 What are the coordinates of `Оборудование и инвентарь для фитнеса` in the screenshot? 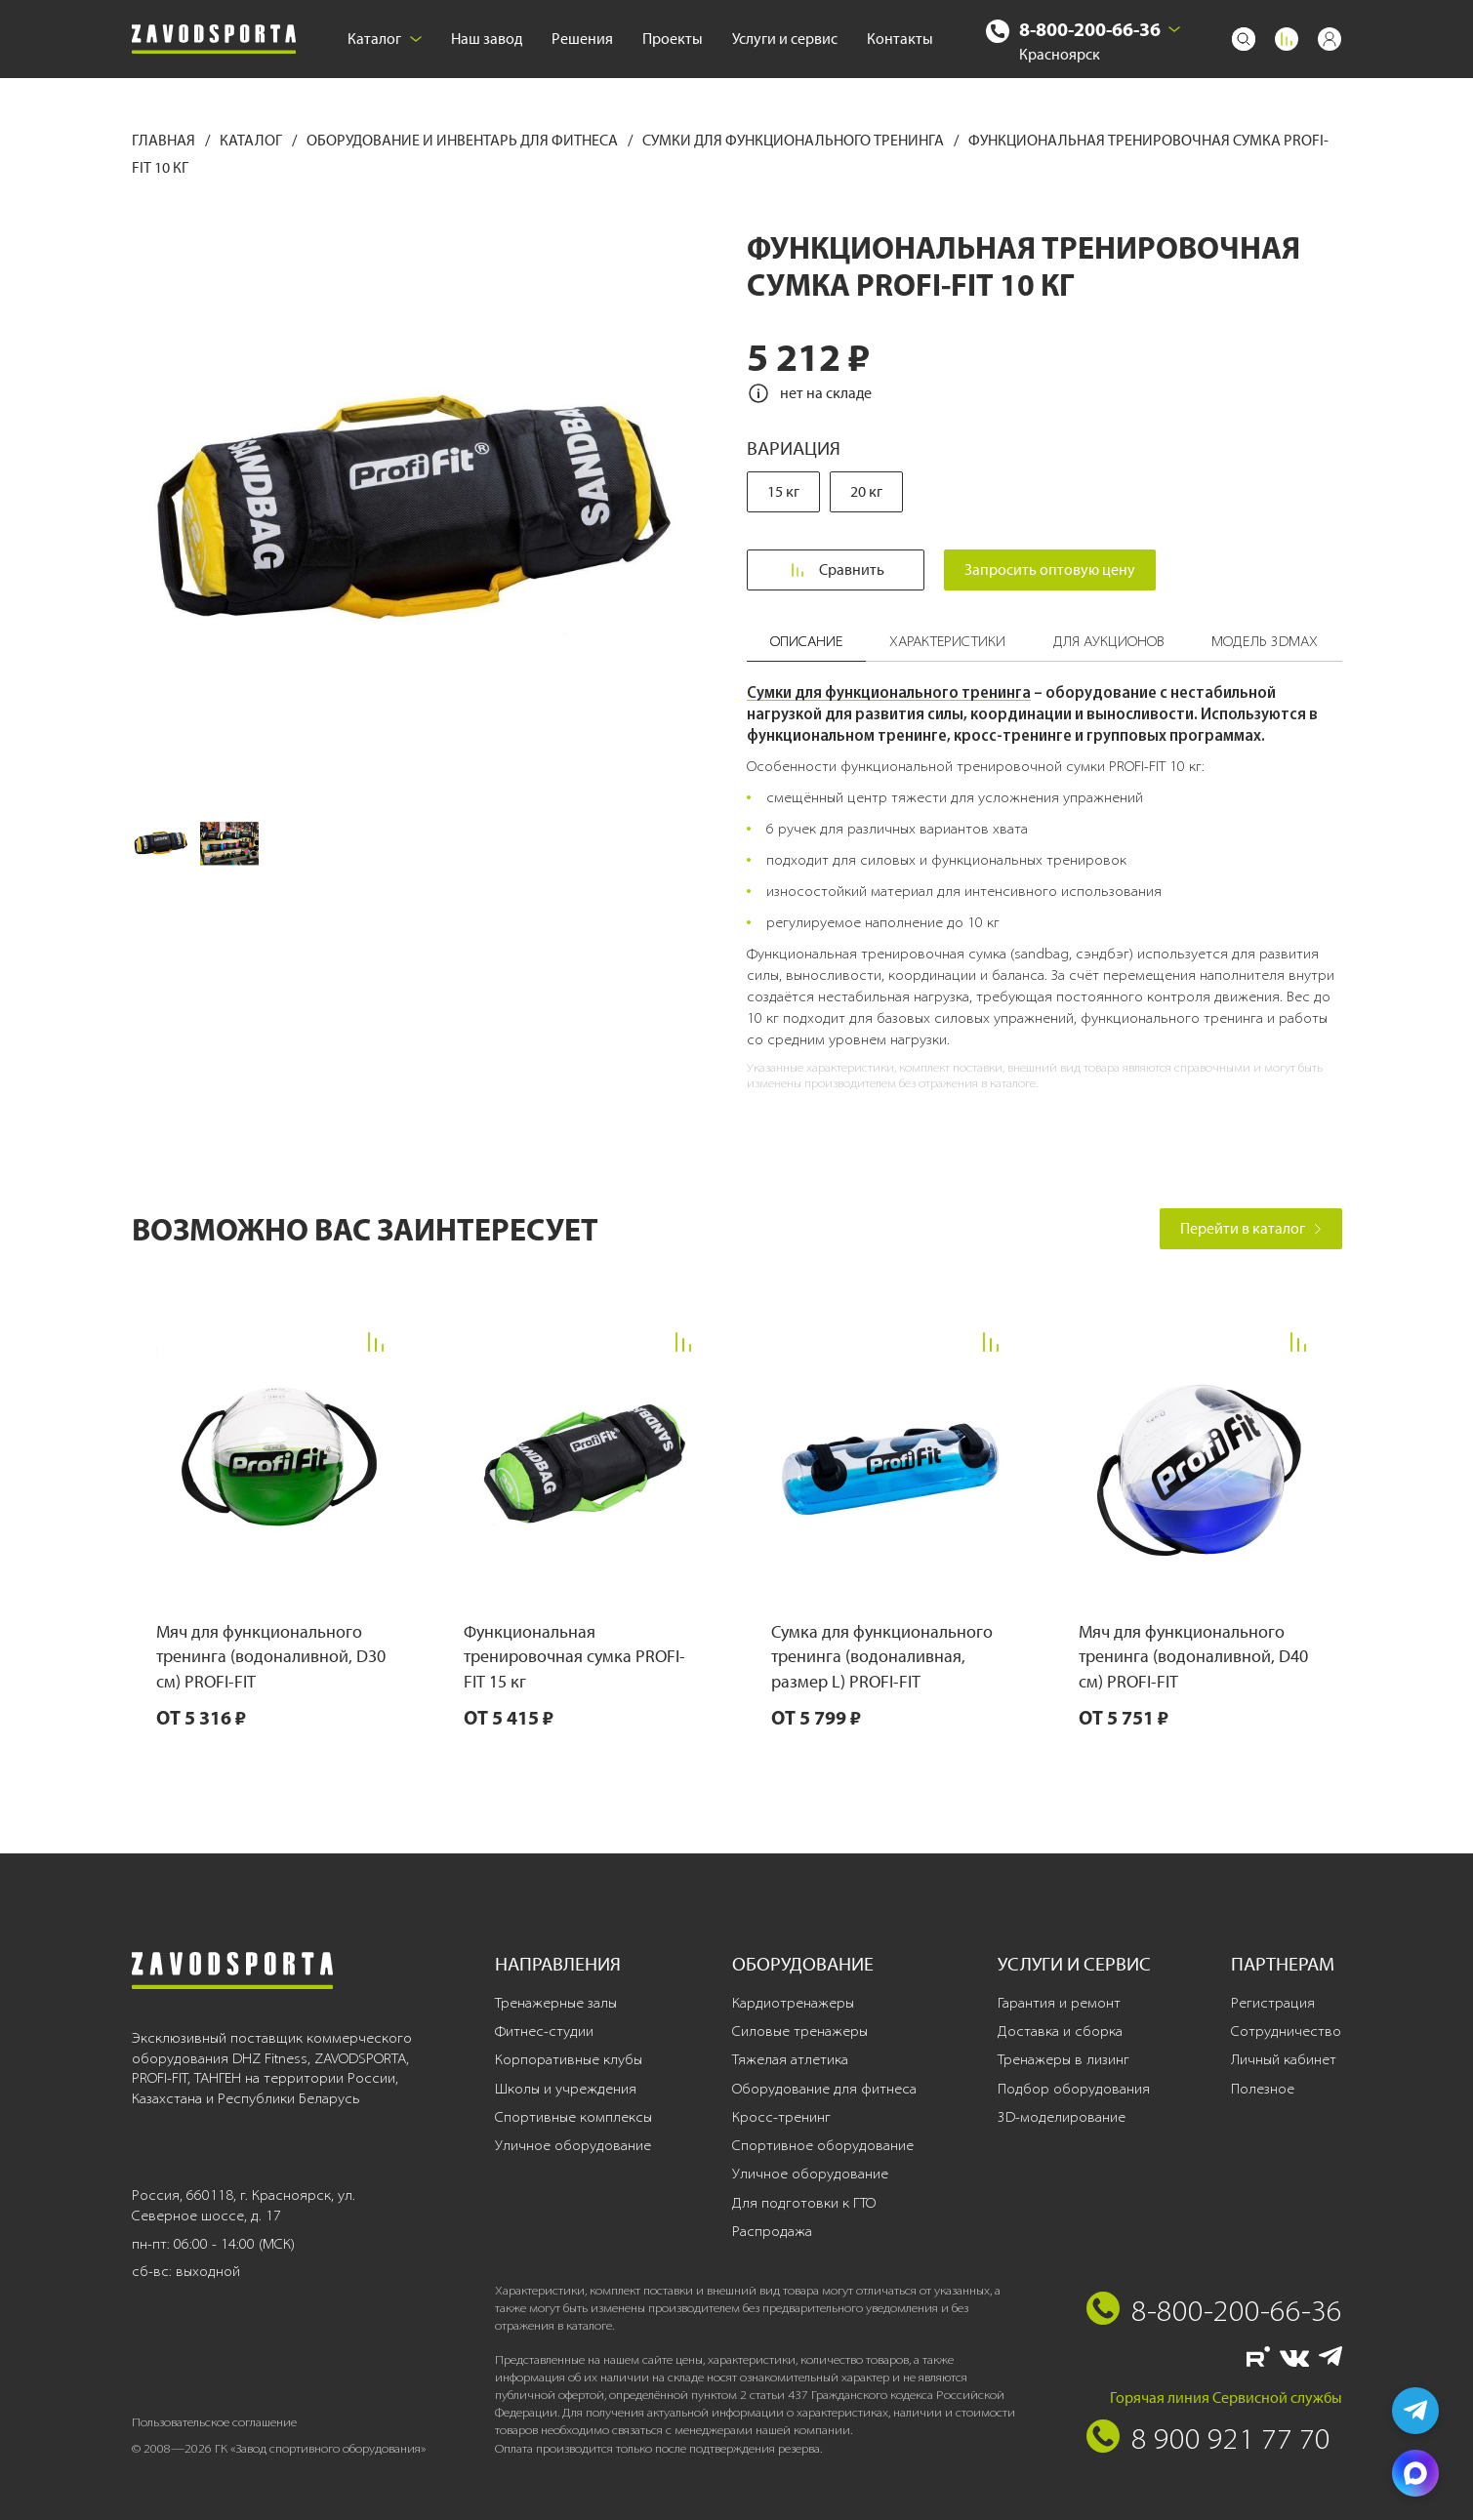 It's located at (464, 140).